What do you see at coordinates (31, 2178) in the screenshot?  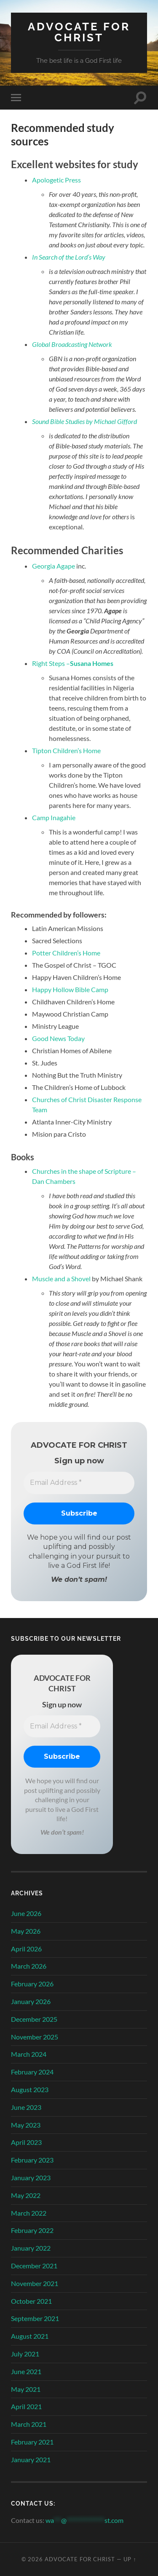 I see `January 2023` at bounding box center [31, 2178].